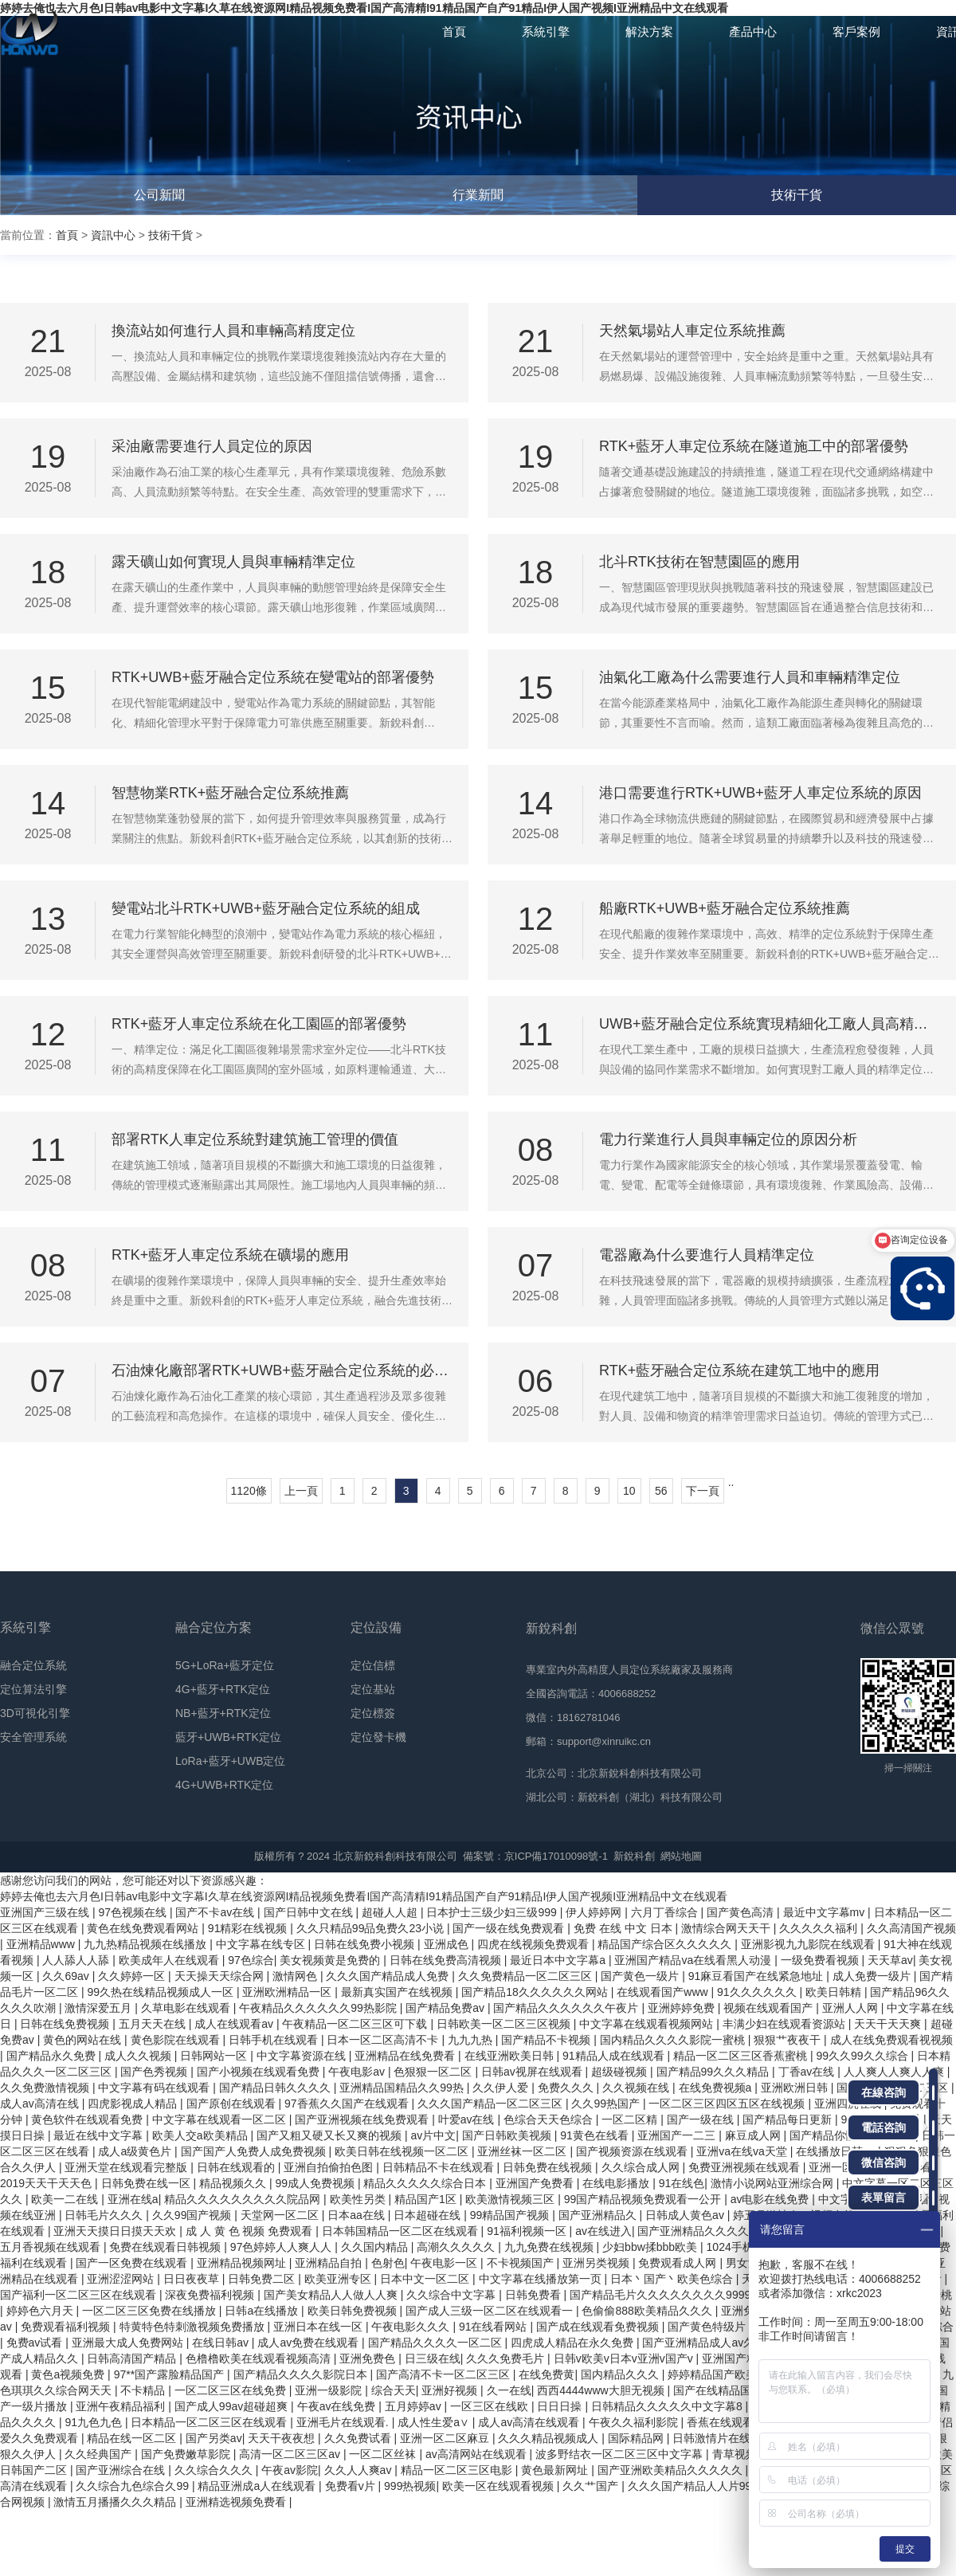 The width and height of the screenshot is (956, 2576). What do you see at coordinates (69, 2374) in the screenshot?
I see `黄色a视频免费` at bounding box center [69, 2374].